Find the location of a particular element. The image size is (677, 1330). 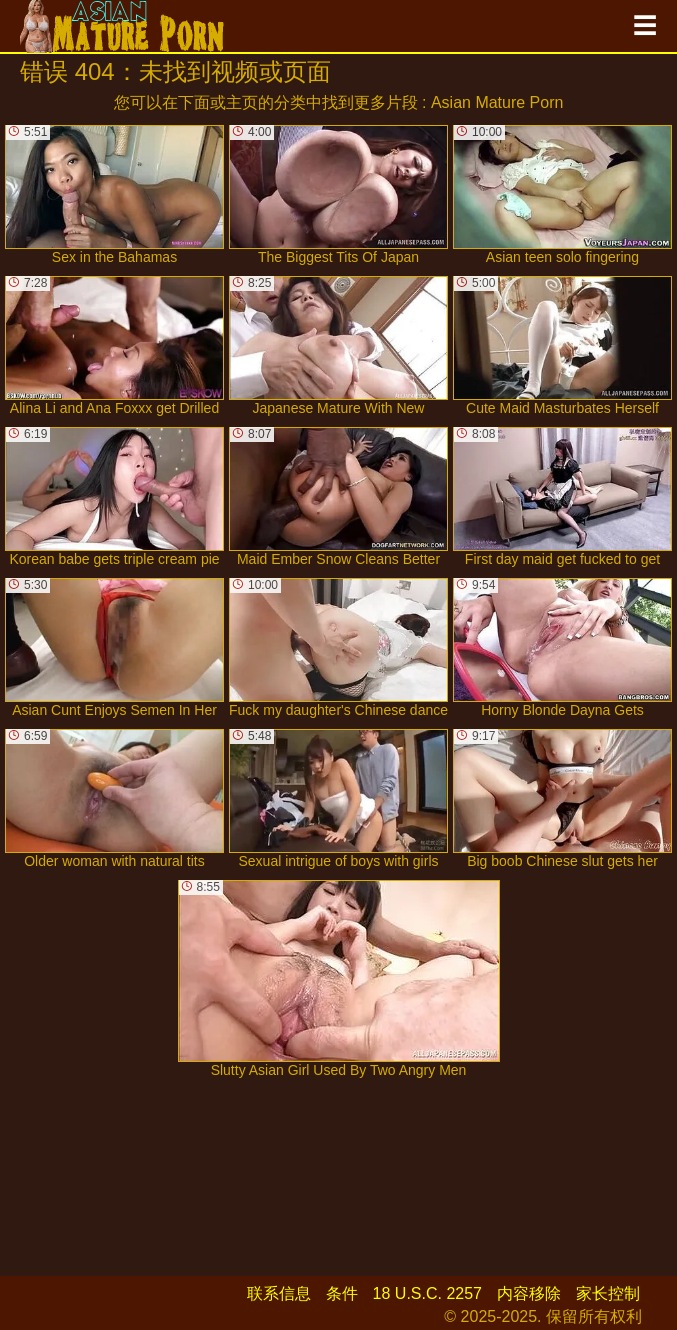

联系信息 is located at coordinates (279, 1293).